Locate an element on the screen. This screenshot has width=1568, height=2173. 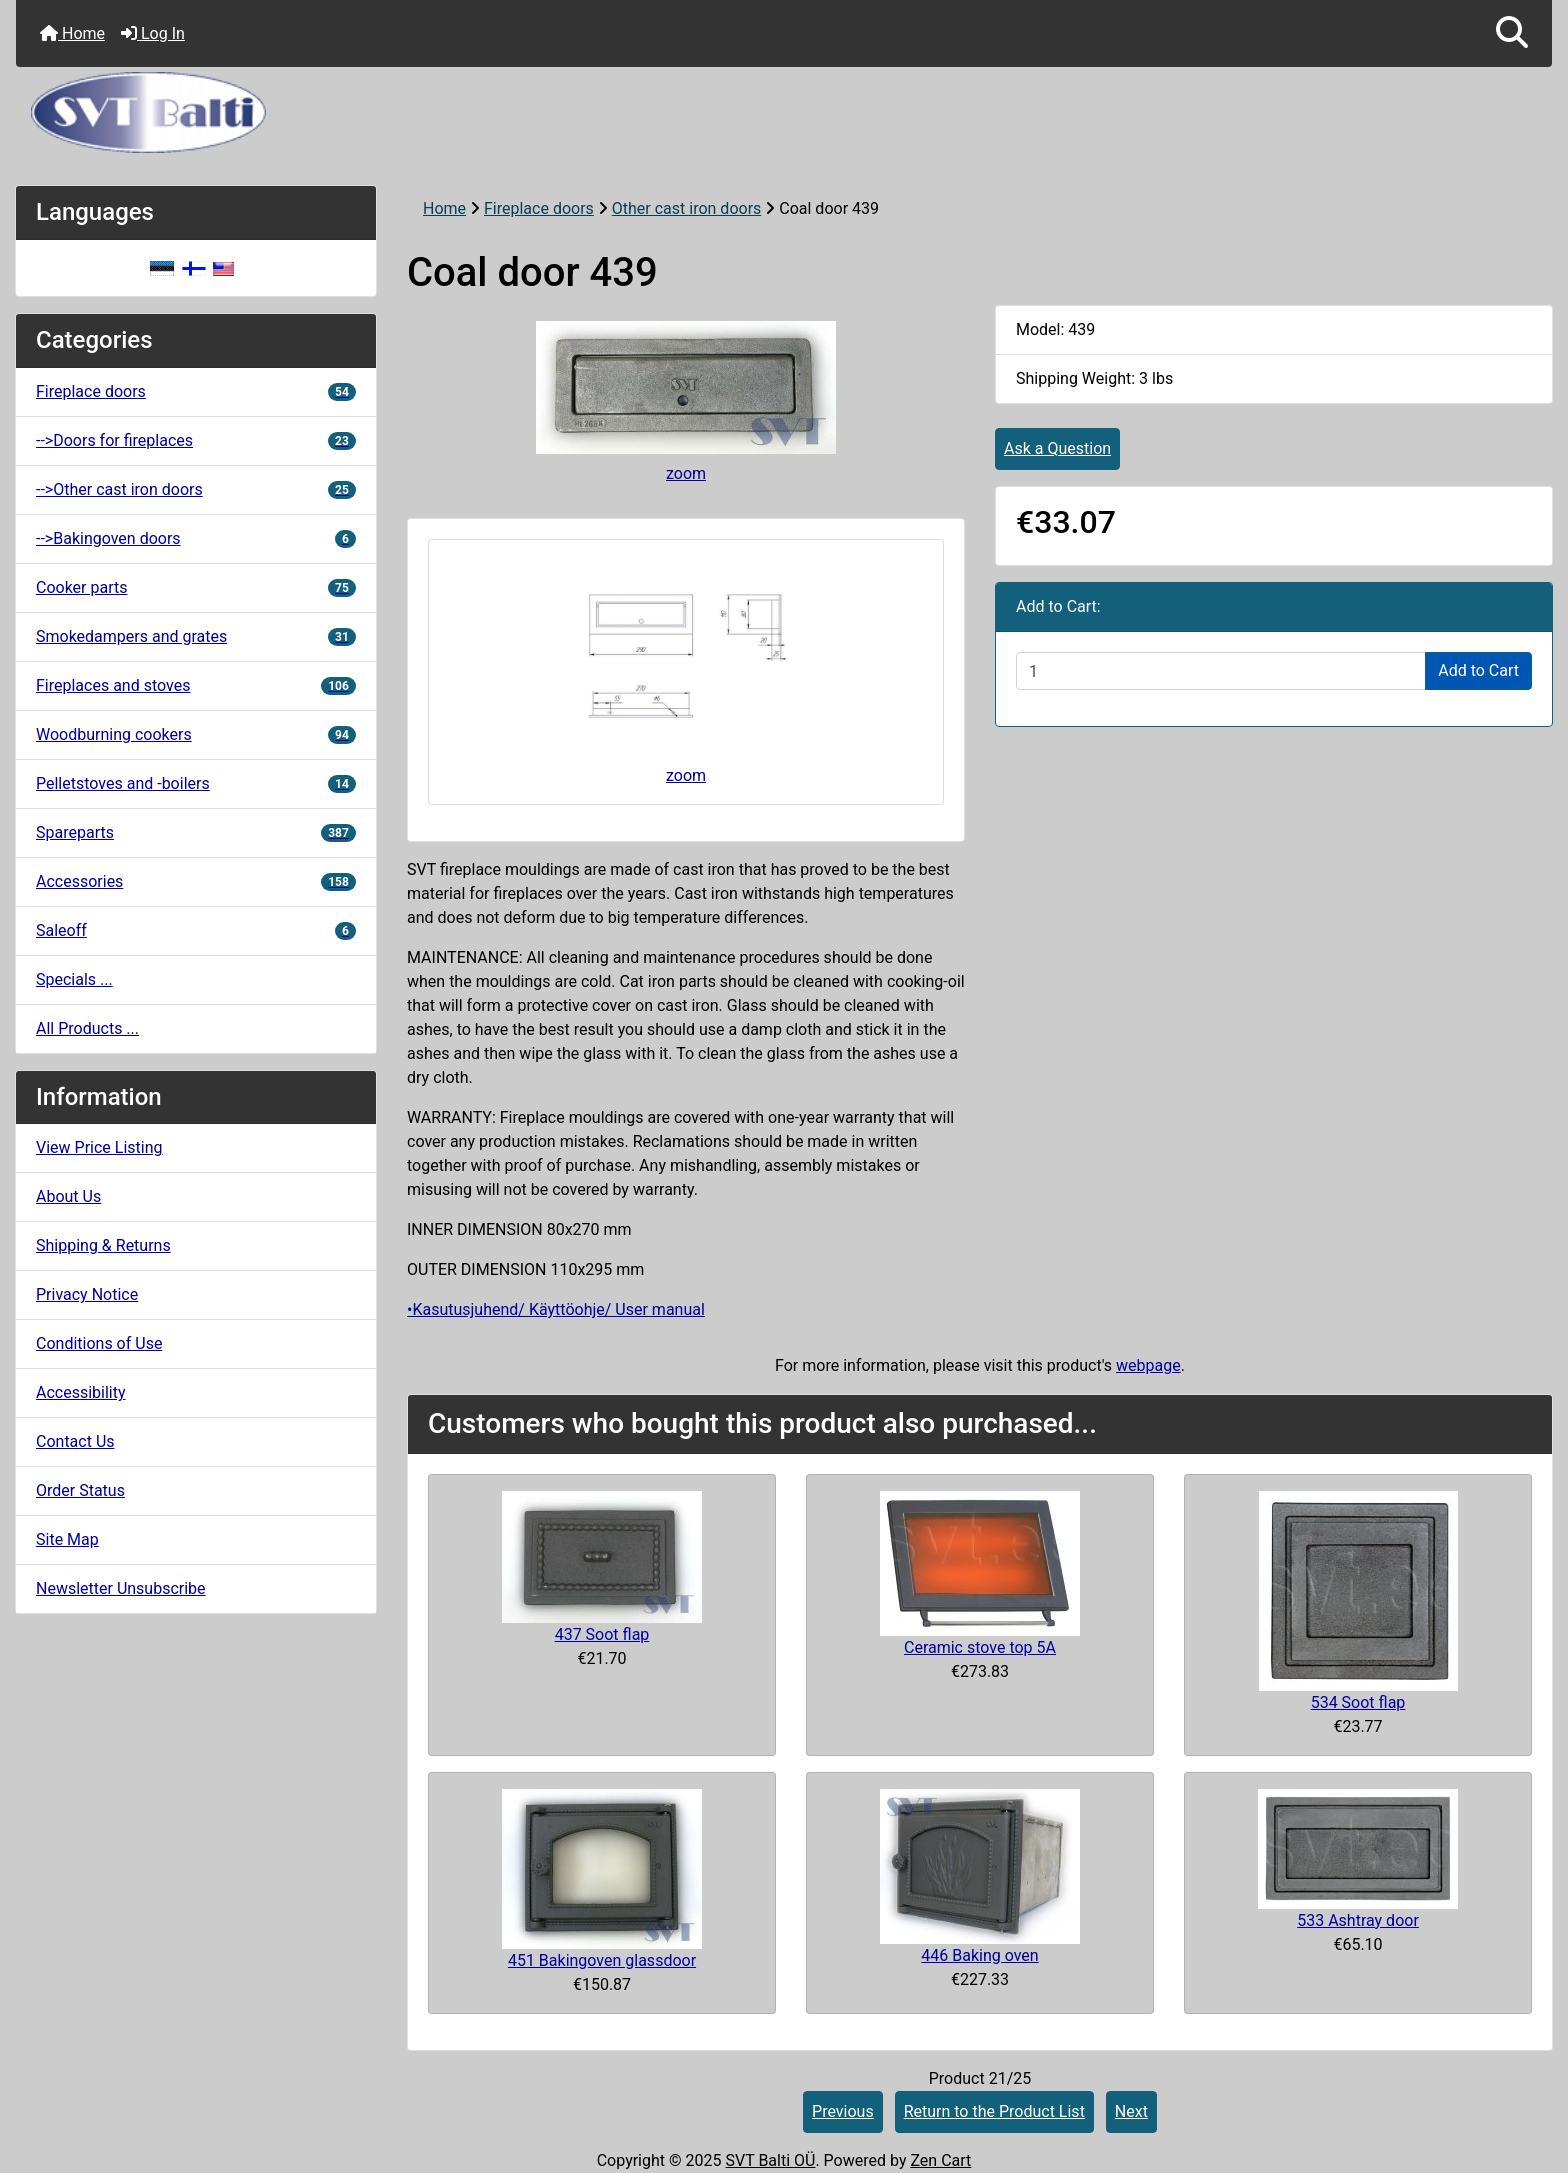
437 Soot flap is located at coordinates (602, 1634).